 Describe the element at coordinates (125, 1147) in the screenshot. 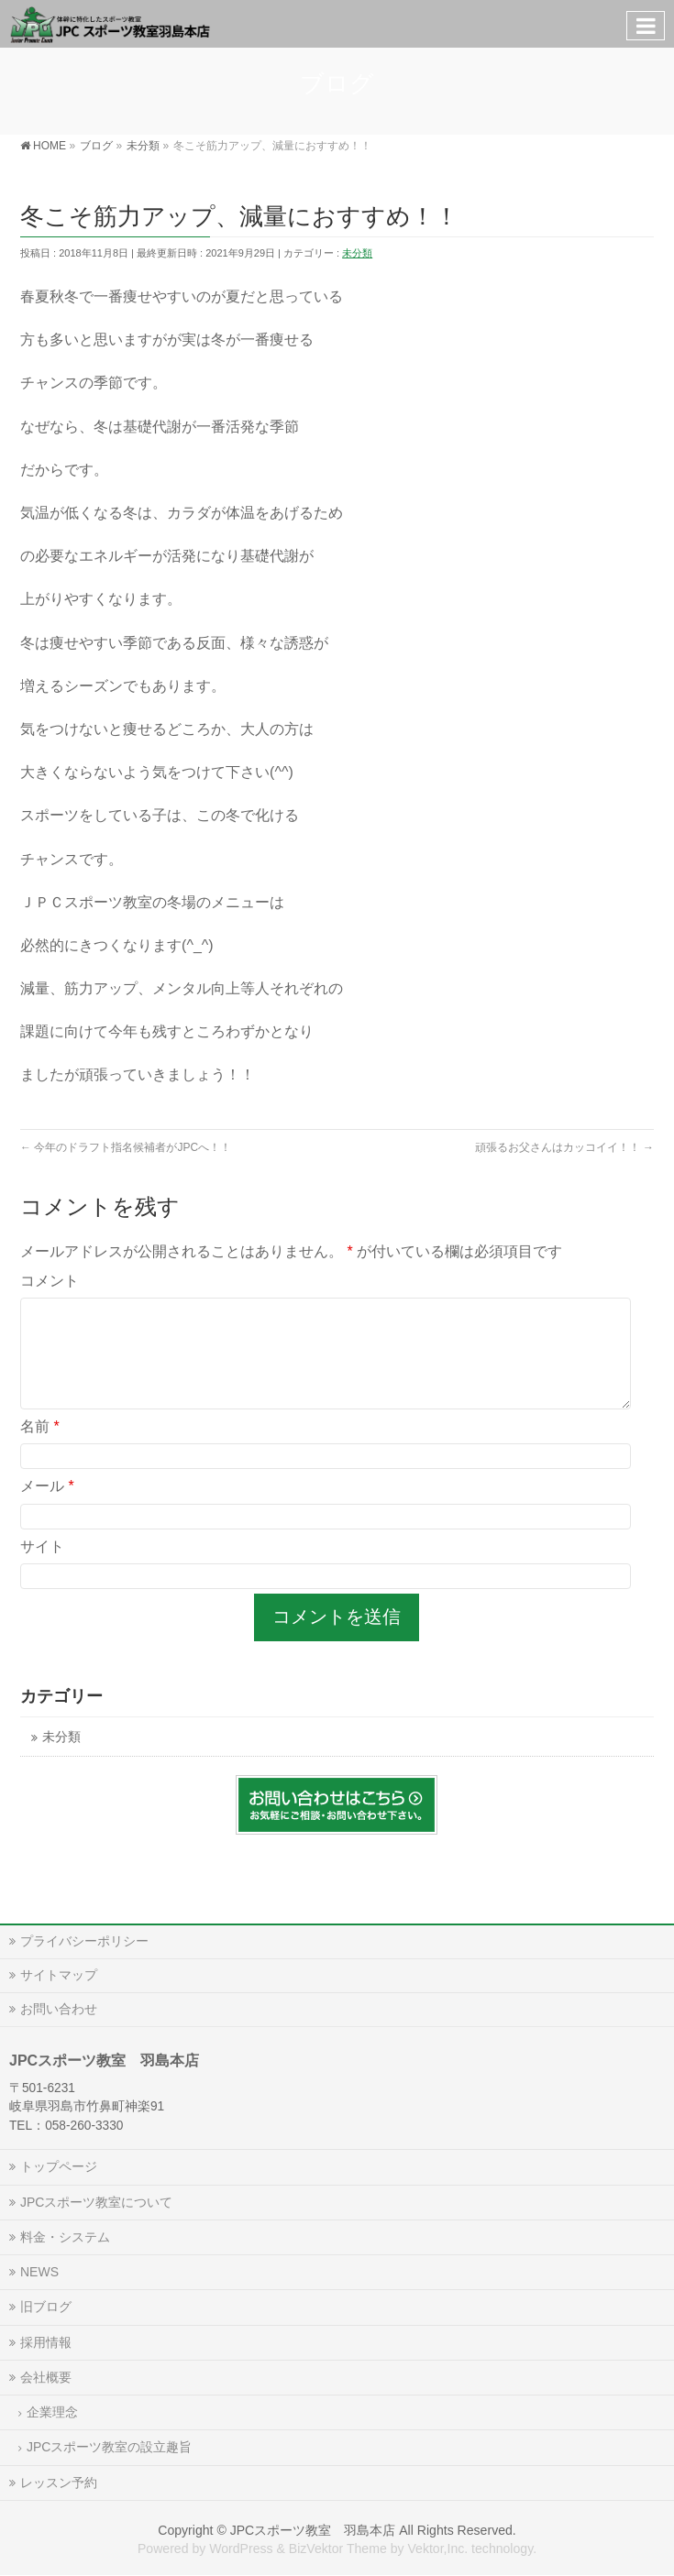

I see `今年のドラフト指名候補者がJPCへ！！` at that location.